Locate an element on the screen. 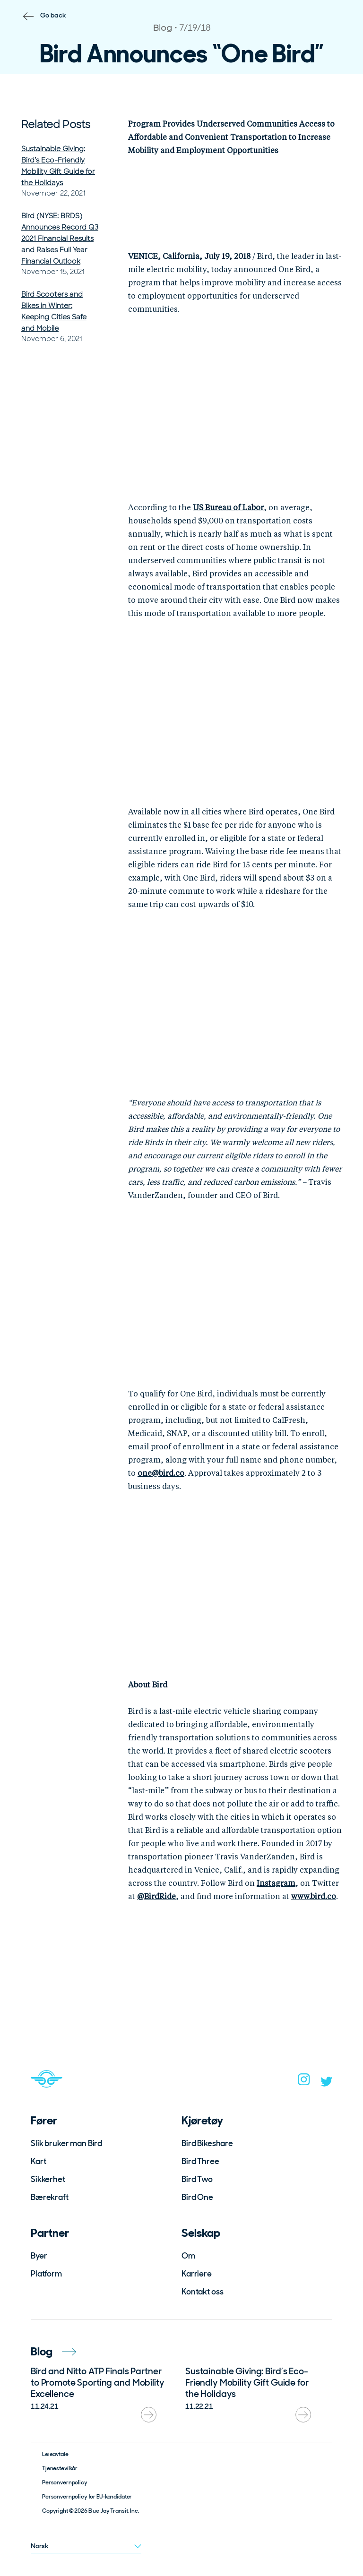 This screenshot has width=363, height=2576. Karriere is located at coordinates (197, 2273).